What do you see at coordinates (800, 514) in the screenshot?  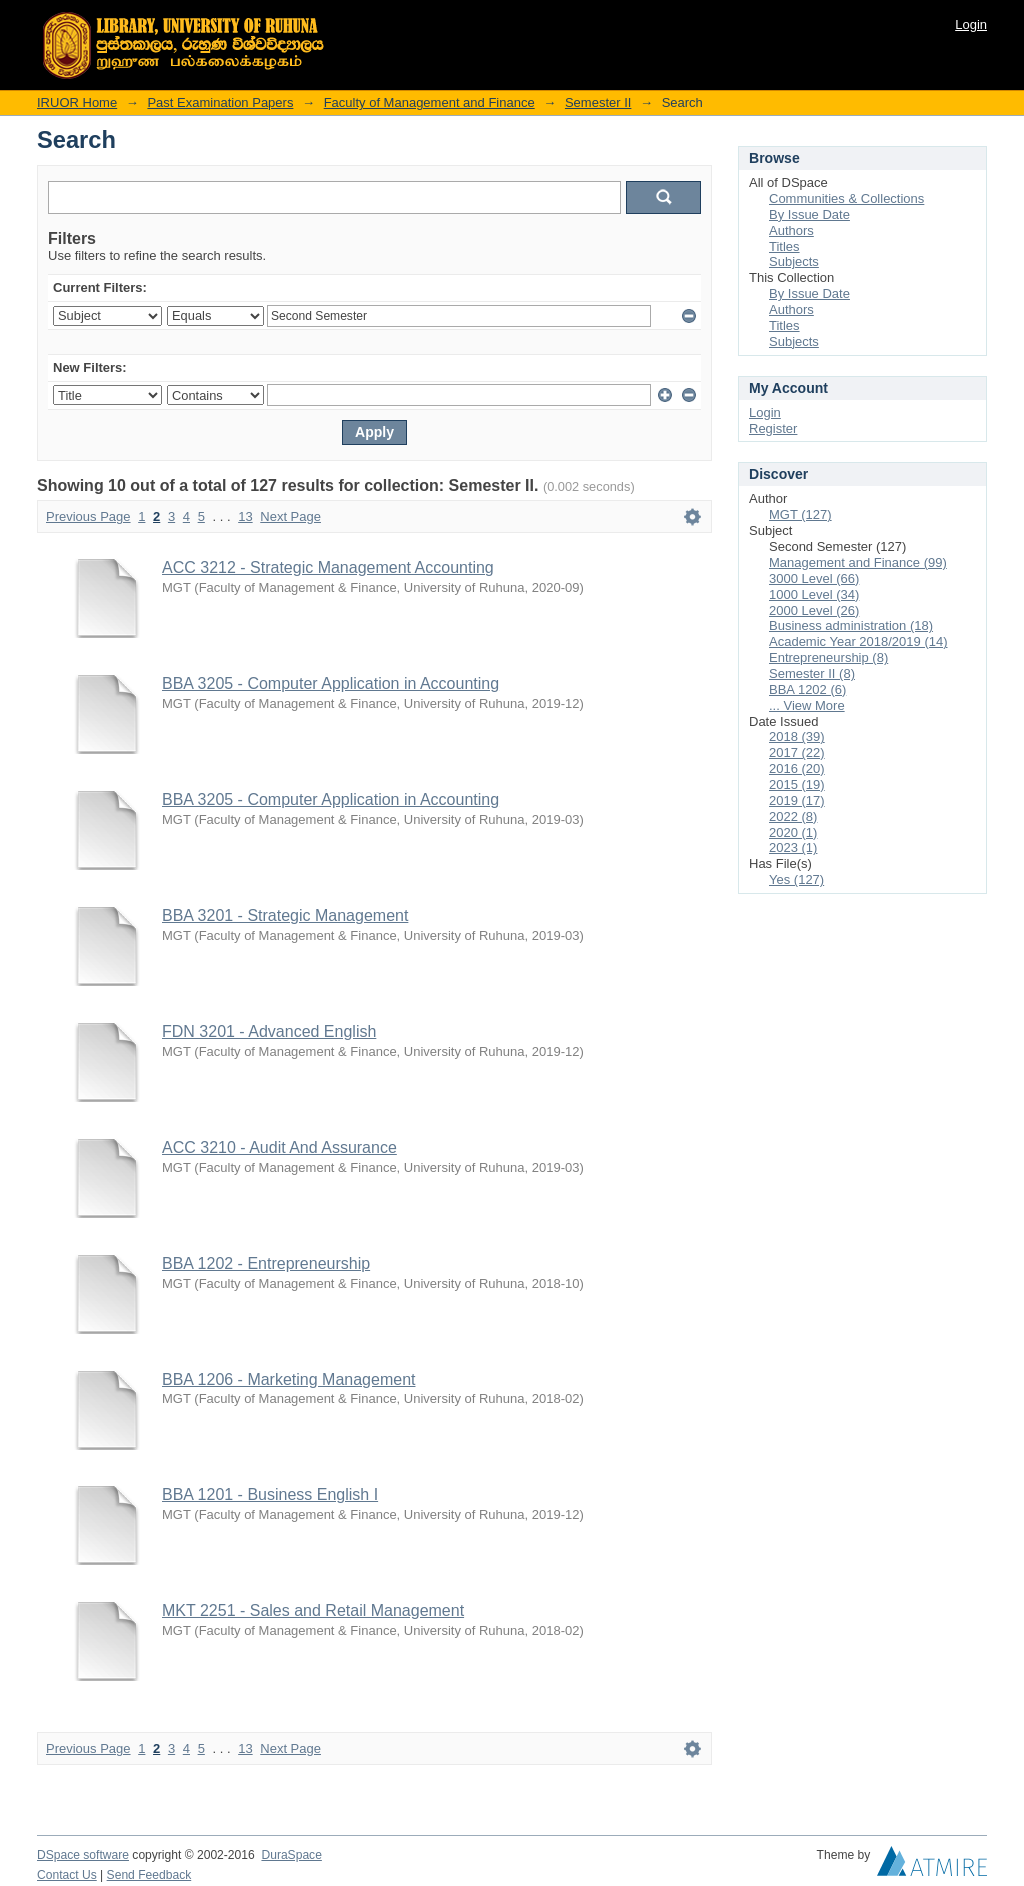 I see `MGT (127)` at bounding box center [800, 514].